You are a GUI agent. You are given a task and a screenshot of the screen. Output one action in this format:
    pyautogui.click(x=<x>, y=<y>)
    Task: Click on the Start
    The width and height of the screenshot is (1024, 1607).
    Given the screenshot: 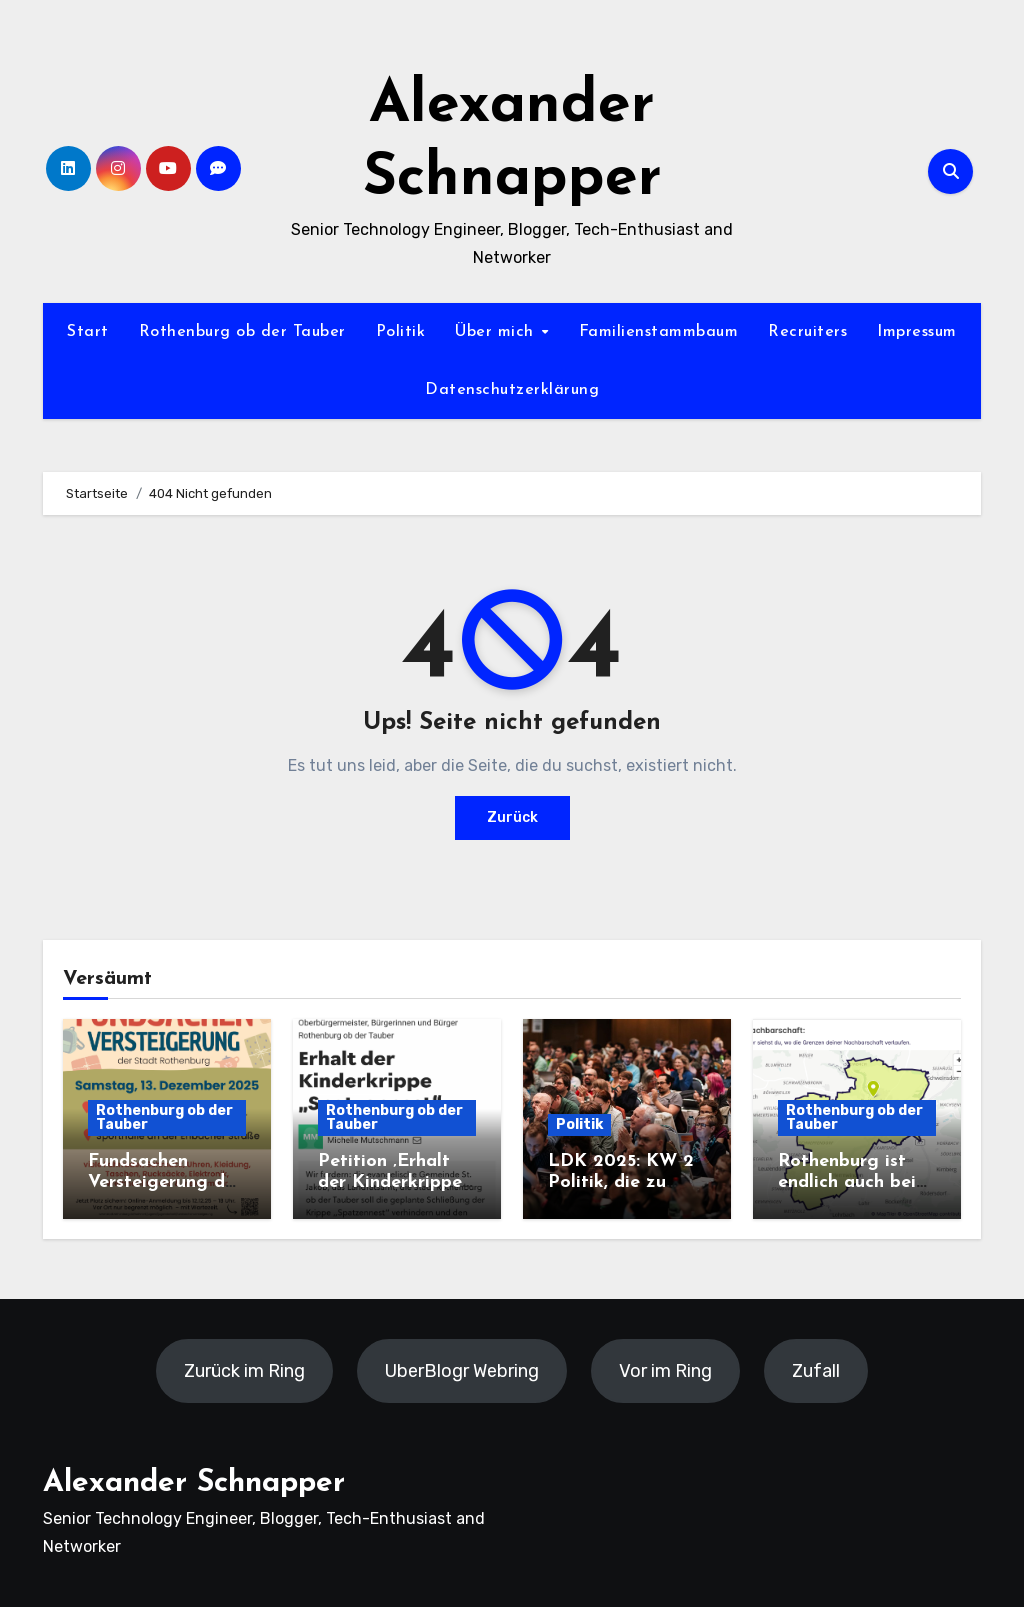 What is the action you would take?
    pyautogui.click(x=88, y=332)
    